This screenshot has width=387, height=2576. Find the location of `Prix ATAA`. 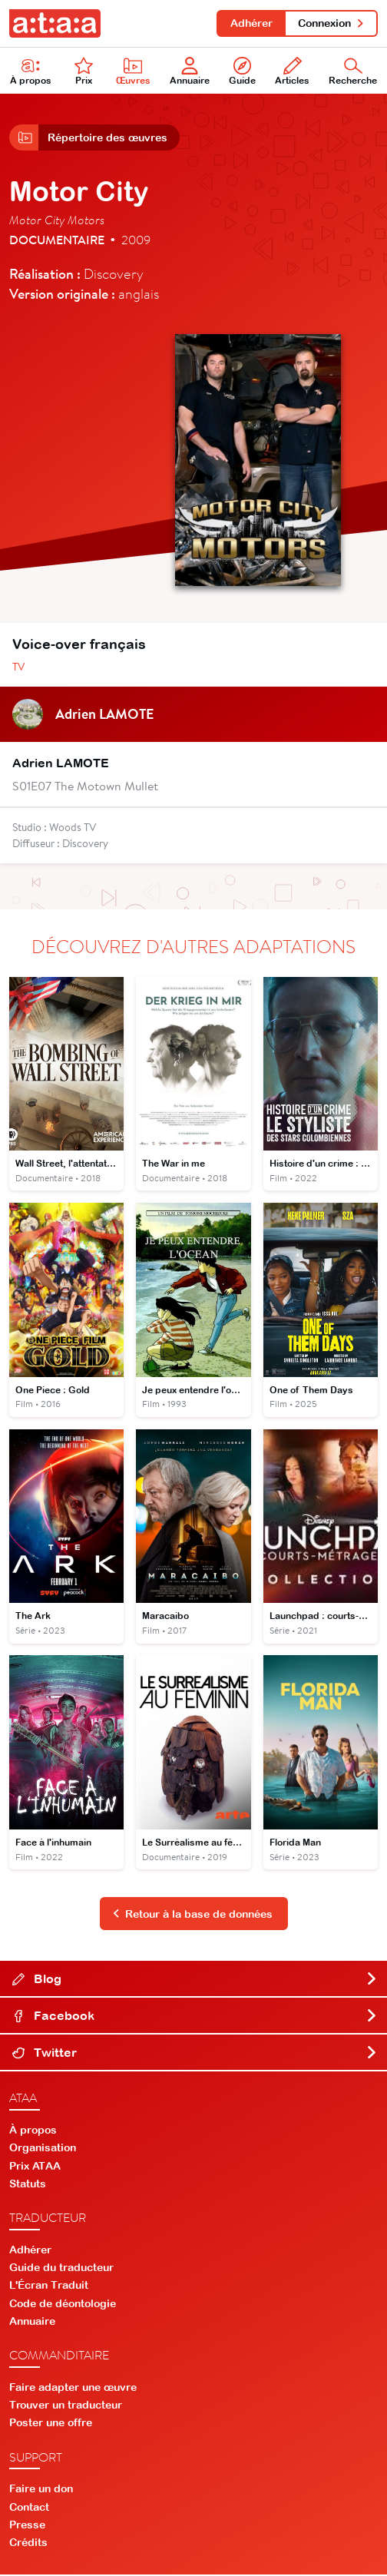

Prix ATAA is located at coordinates (35, 2166).